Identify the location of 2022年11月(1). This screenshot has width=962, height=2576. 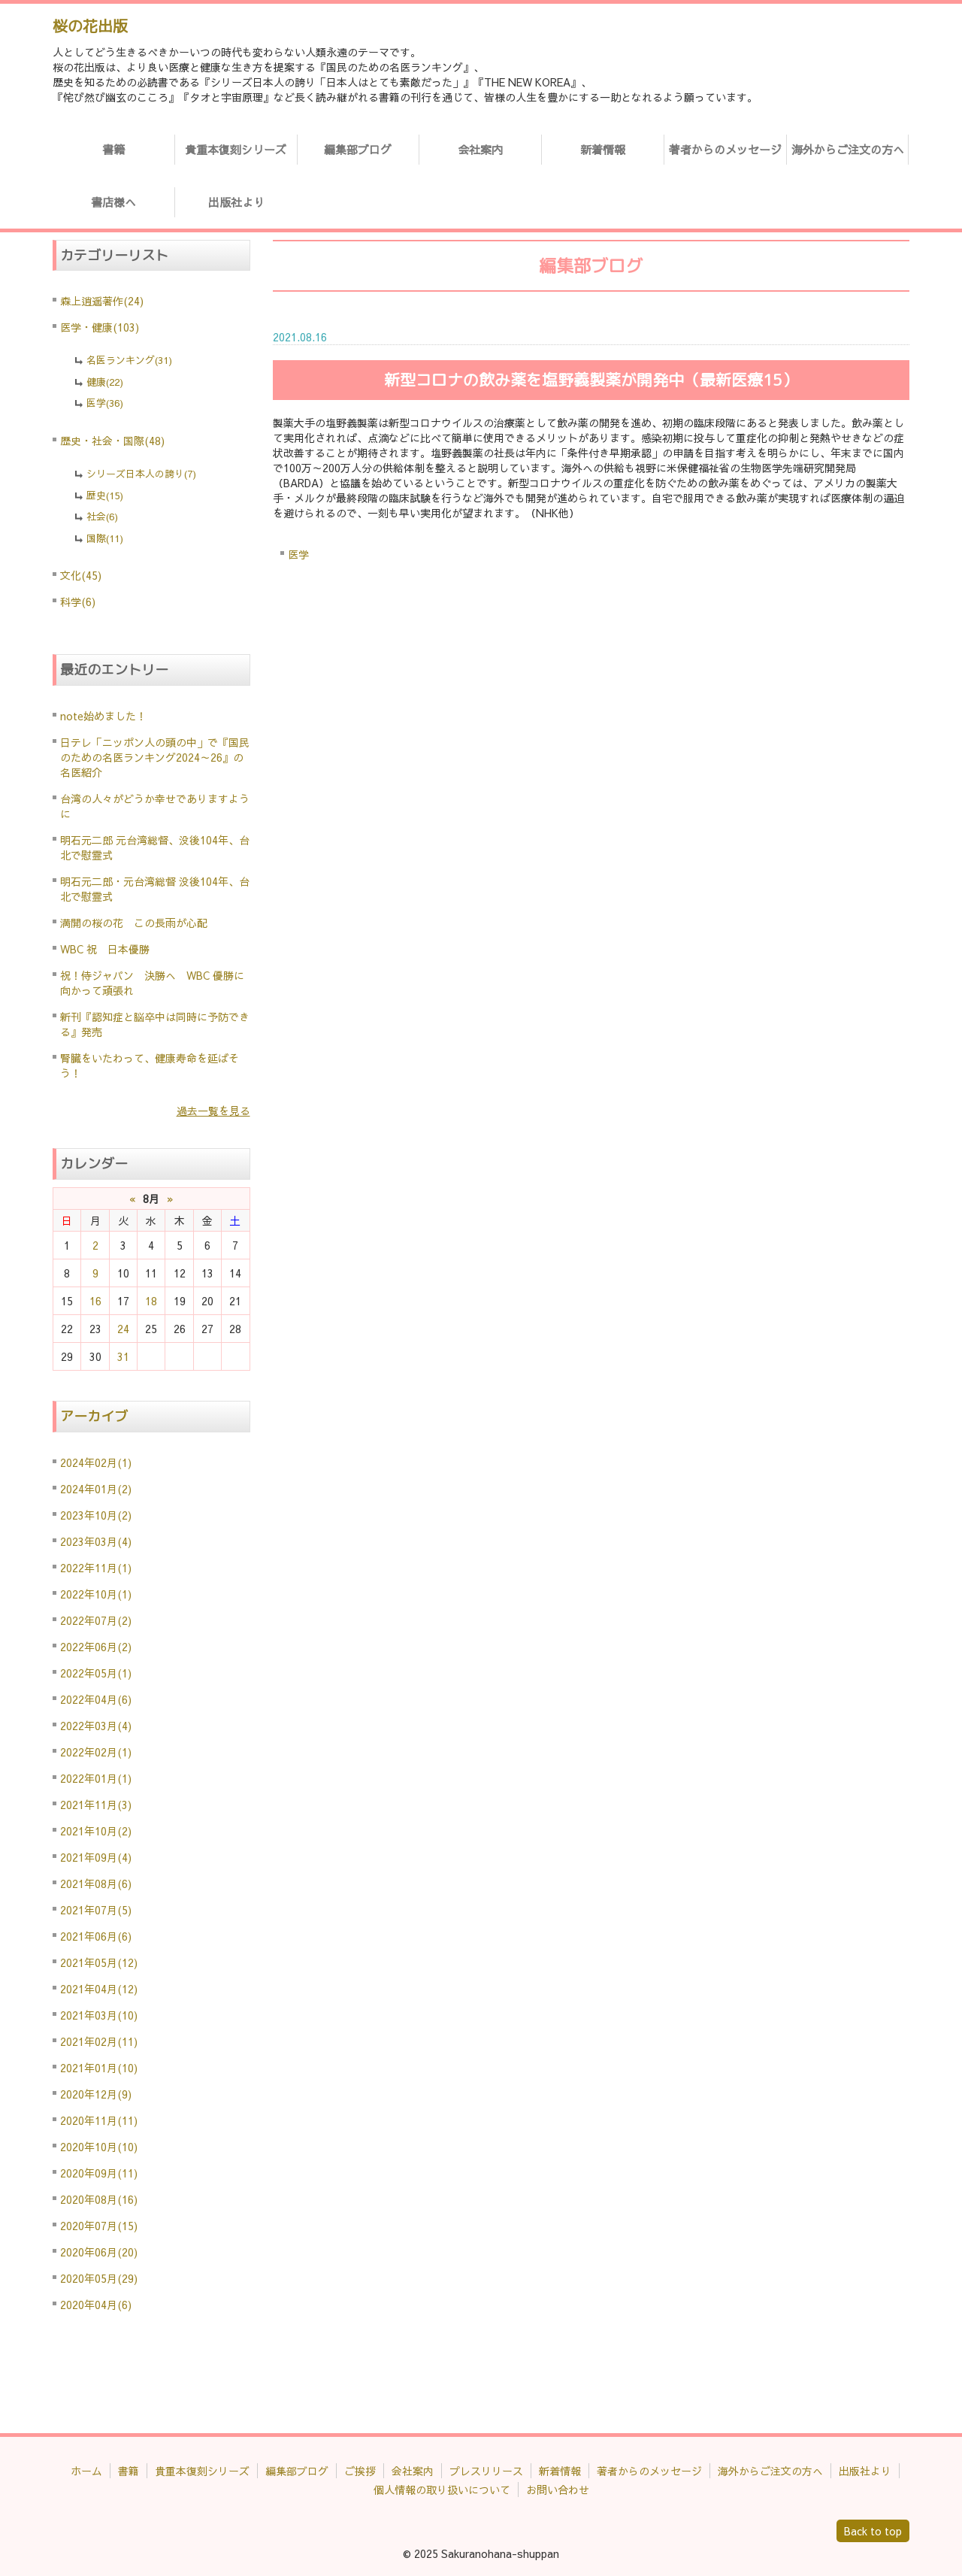
(96, 1567).